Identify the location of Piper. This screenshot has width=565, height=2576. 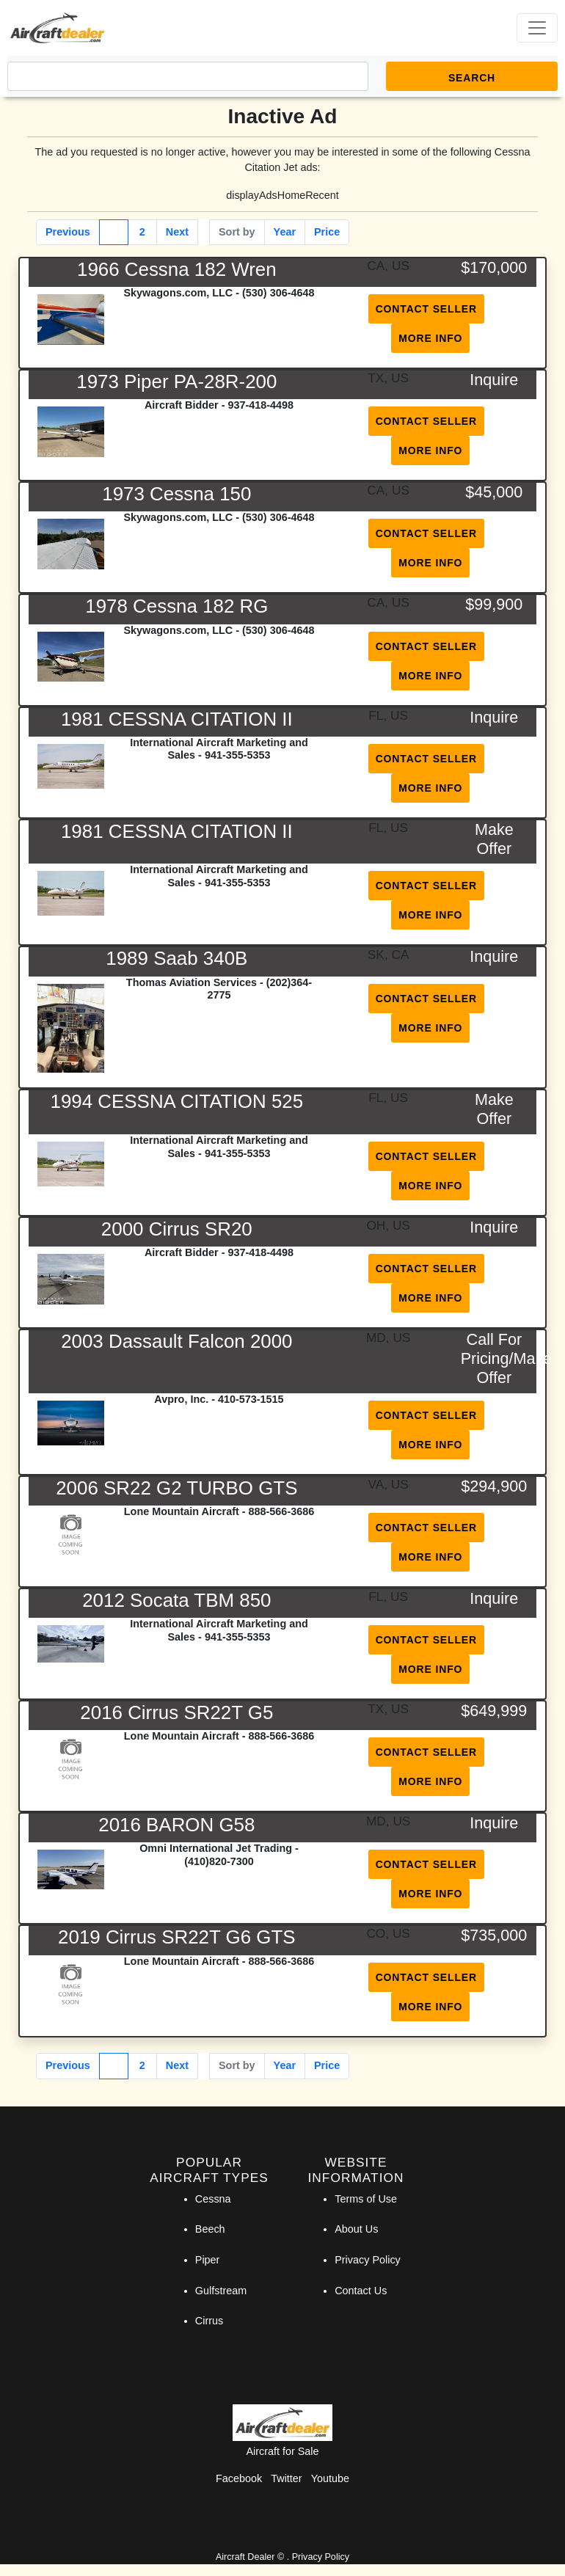
(207, 2260).